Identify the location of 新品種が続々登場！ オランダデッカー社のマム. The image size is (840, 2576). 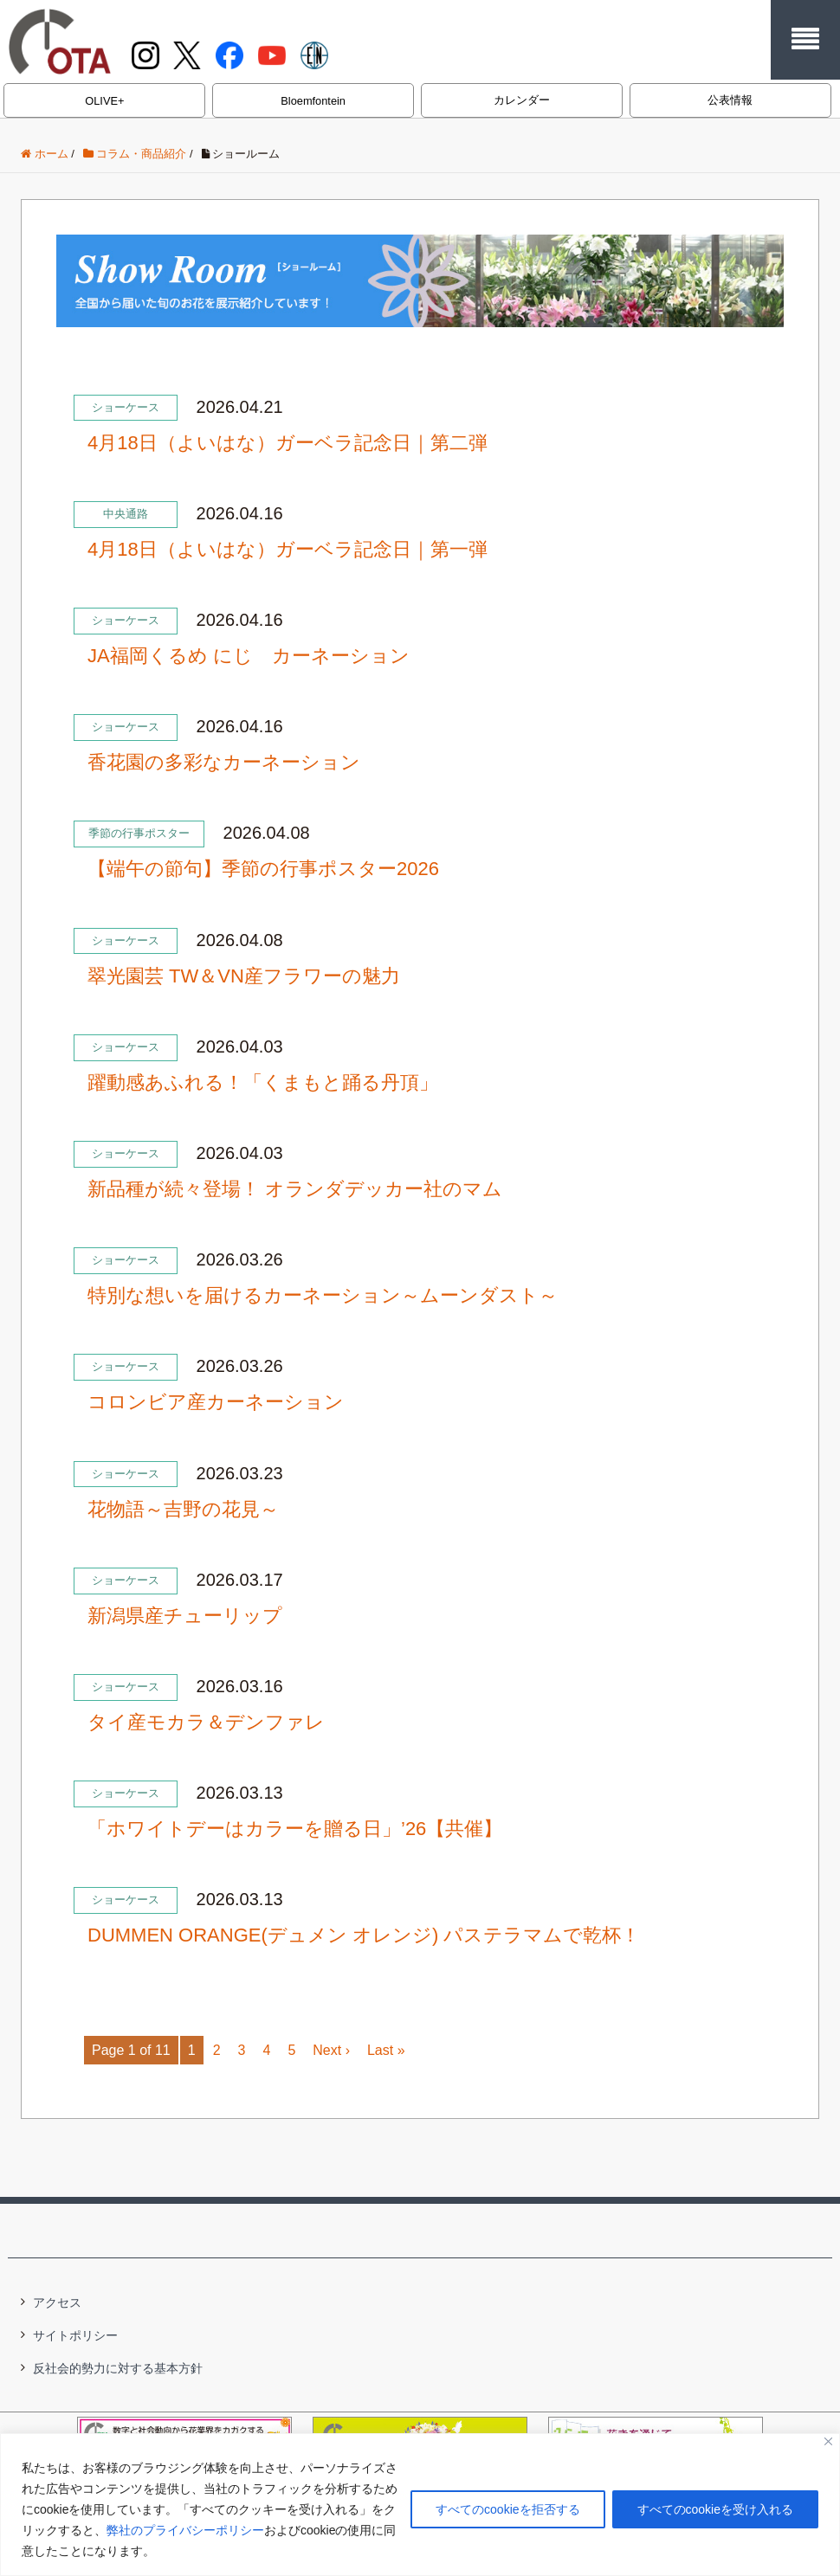
(294, 1189).